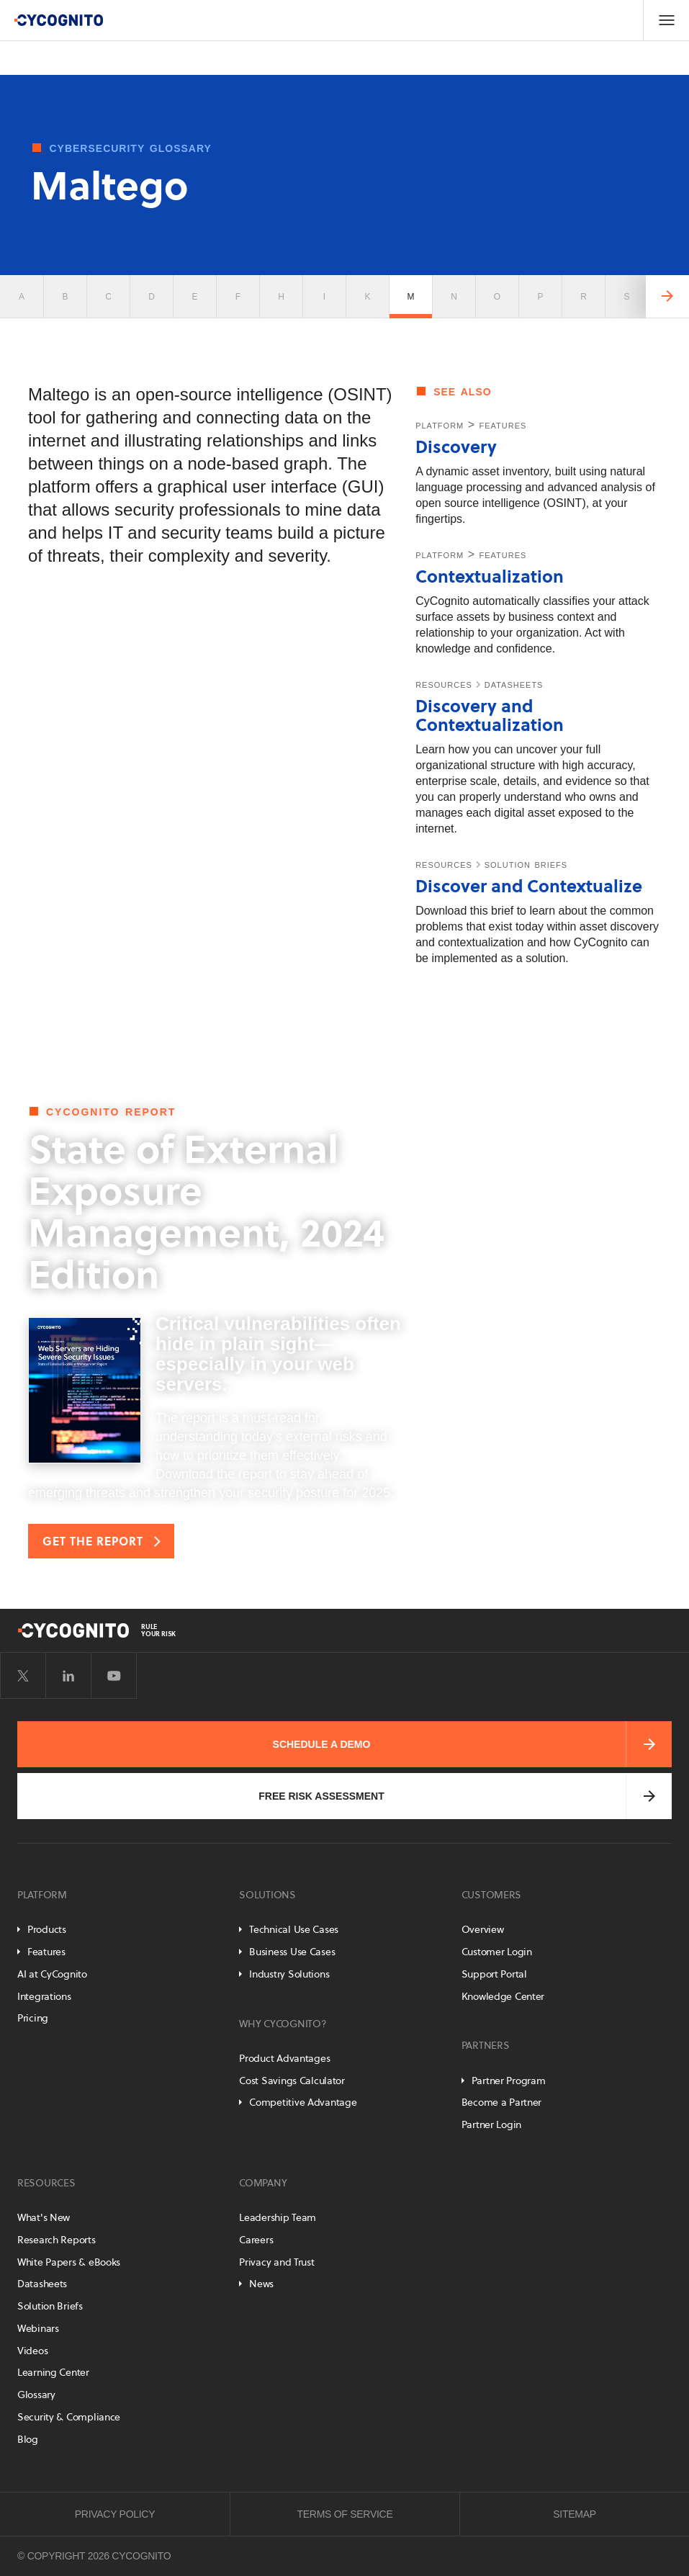 The image size is (689, 2576). I want to click on Terms of Service, so click(345, 2514).